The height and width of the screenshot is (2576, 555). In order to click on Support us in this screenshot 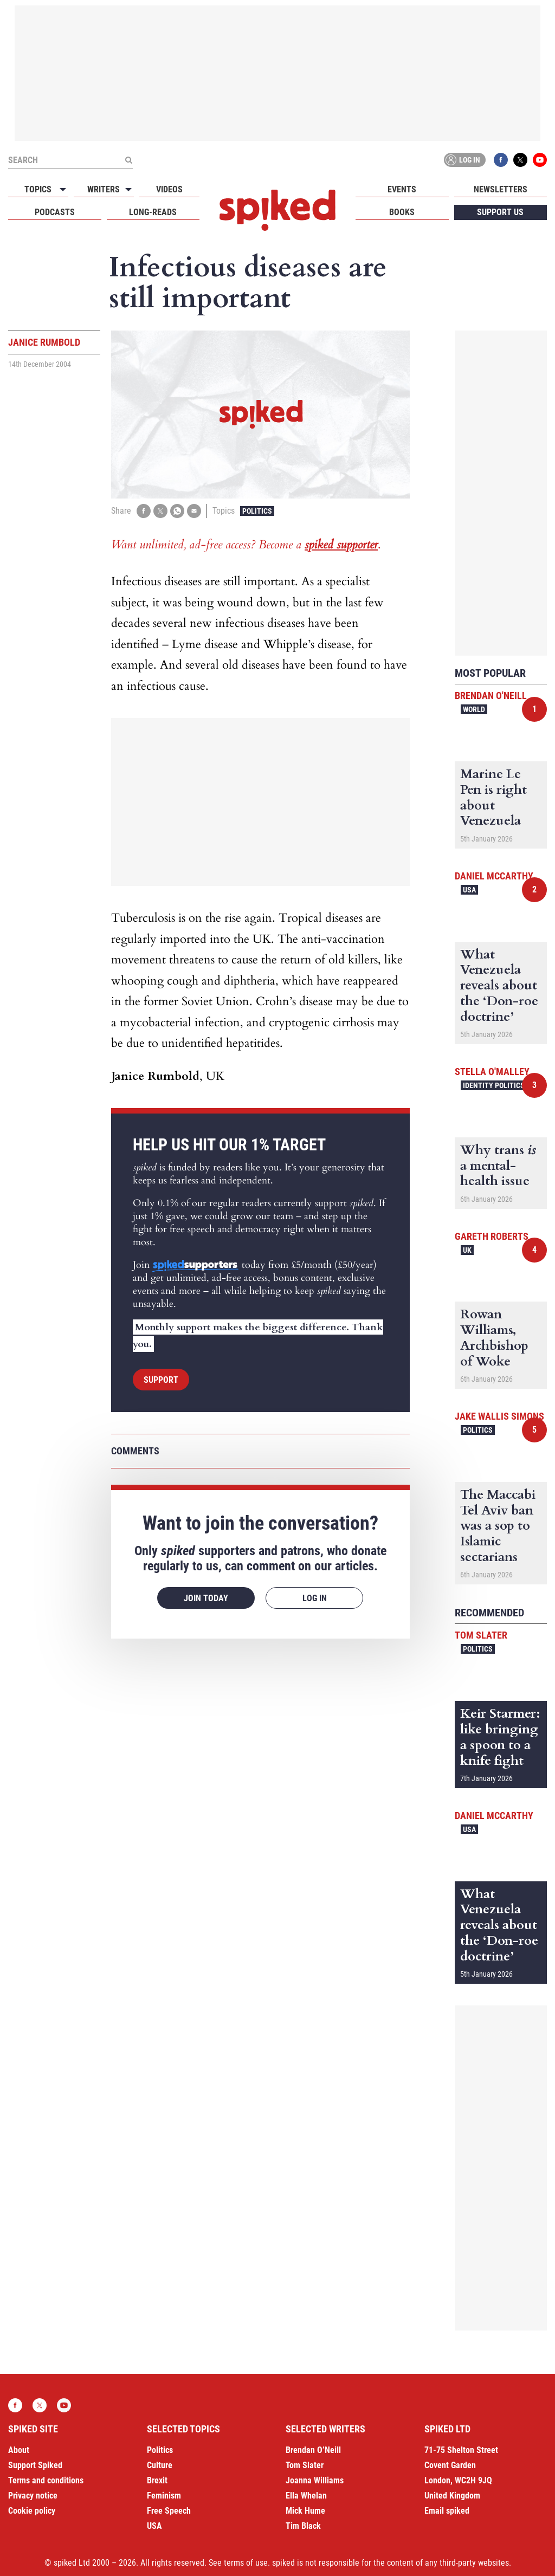, I will do `click(500, 212)`.